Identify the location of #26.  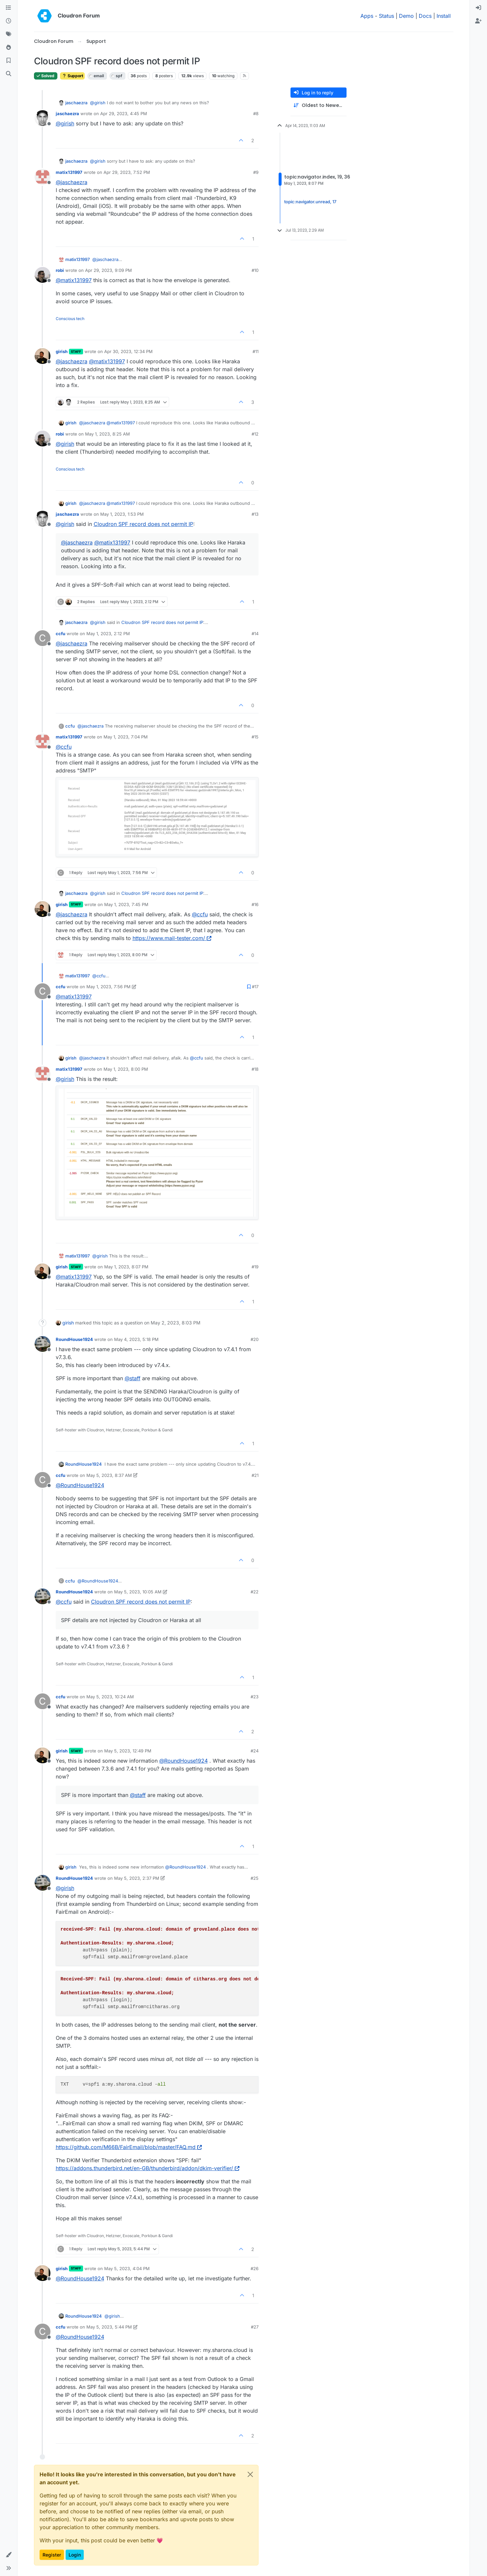
(255, 2268).